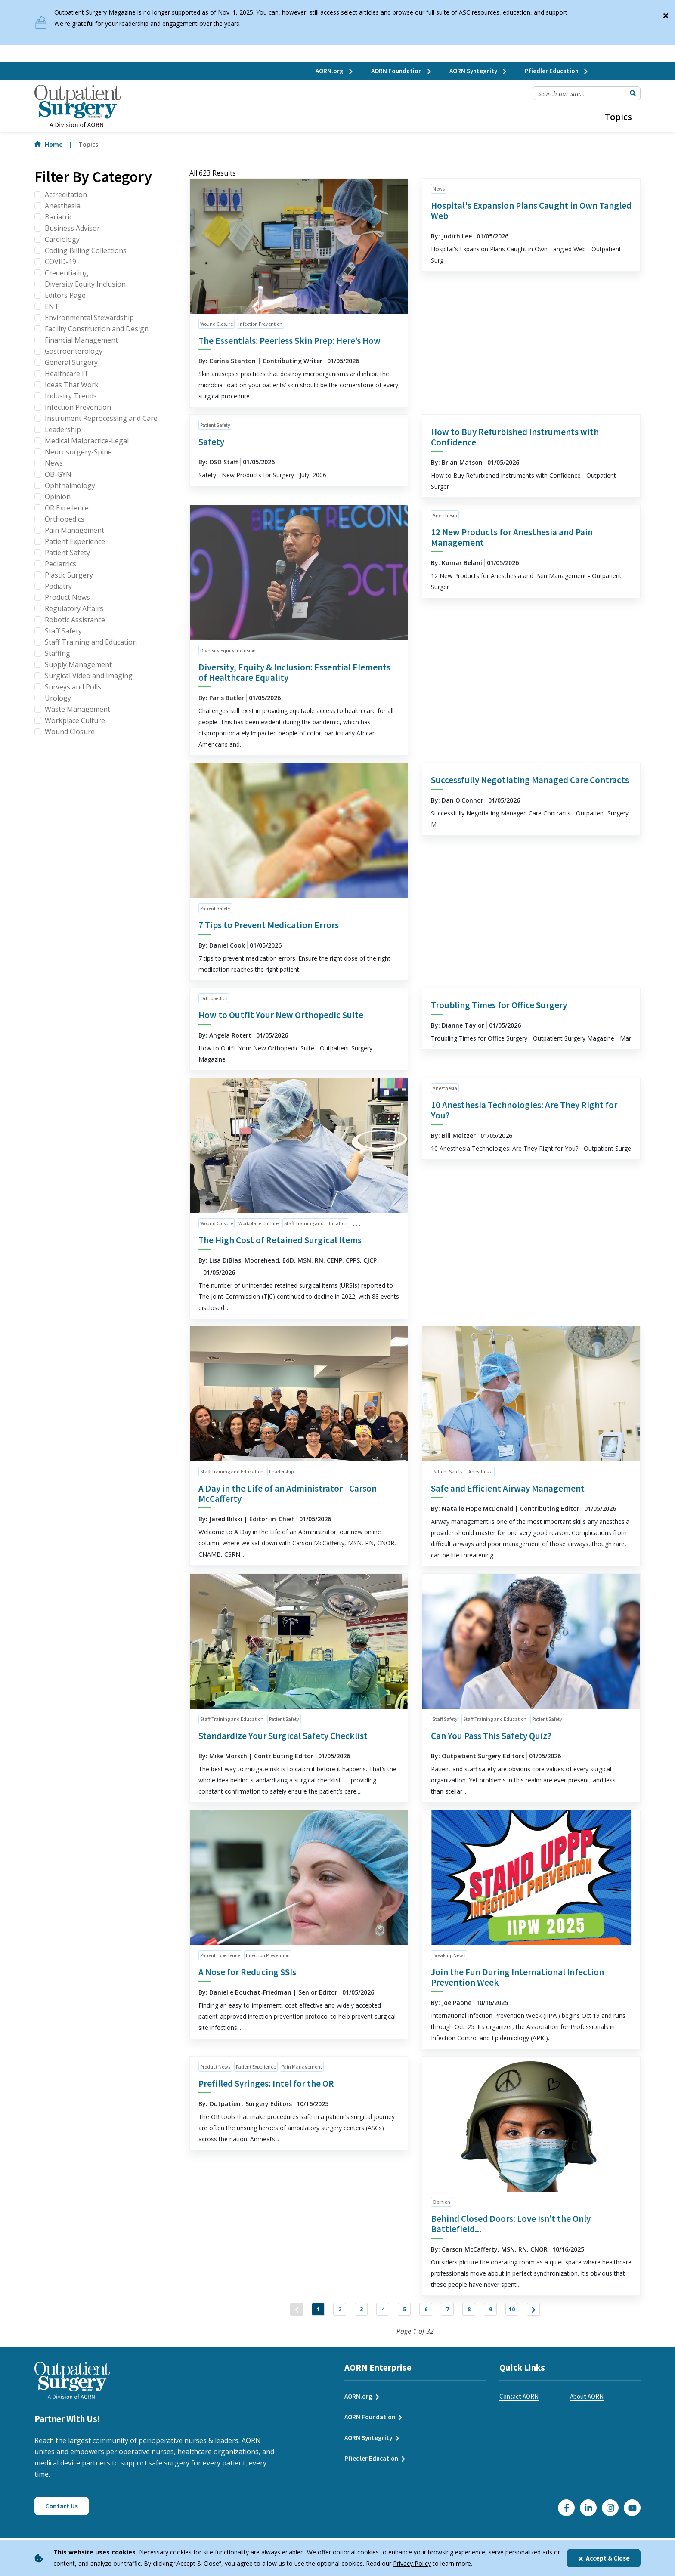  What do you see at coordinates (281, 1471) in the screenshot?
I see `Leadership [click to see all articles and filter by Leadership]` at bounding box center [281, 1471].